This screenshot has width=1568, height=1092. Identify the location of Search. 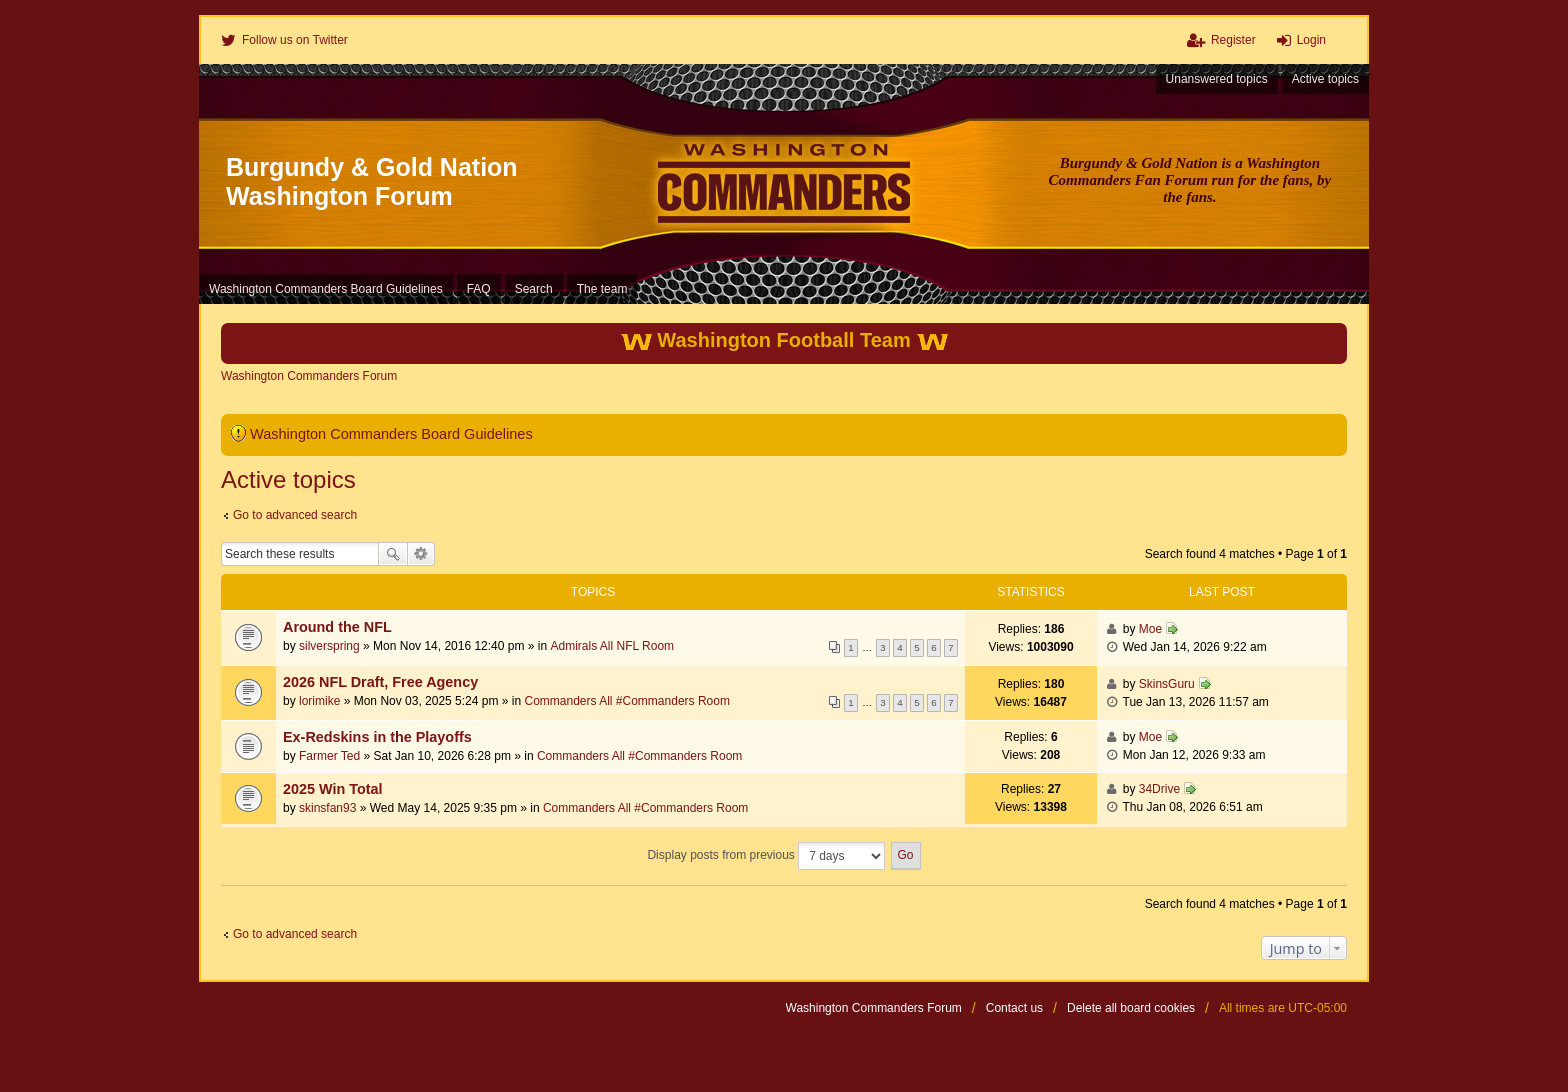
(393, 554).